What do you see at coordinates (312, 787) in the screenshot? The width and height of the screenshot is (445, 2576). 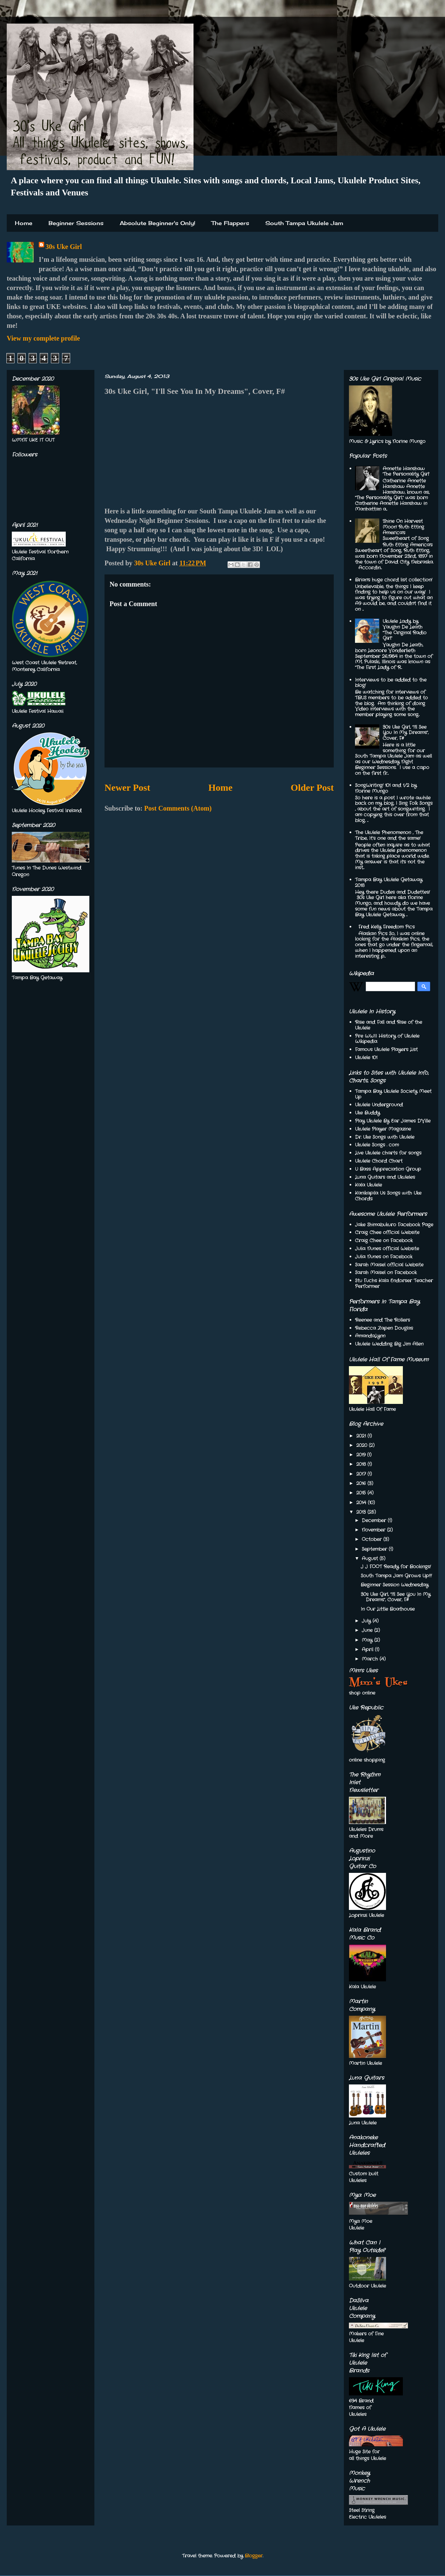 I see `Older Post` at bounding box center [312, 787].